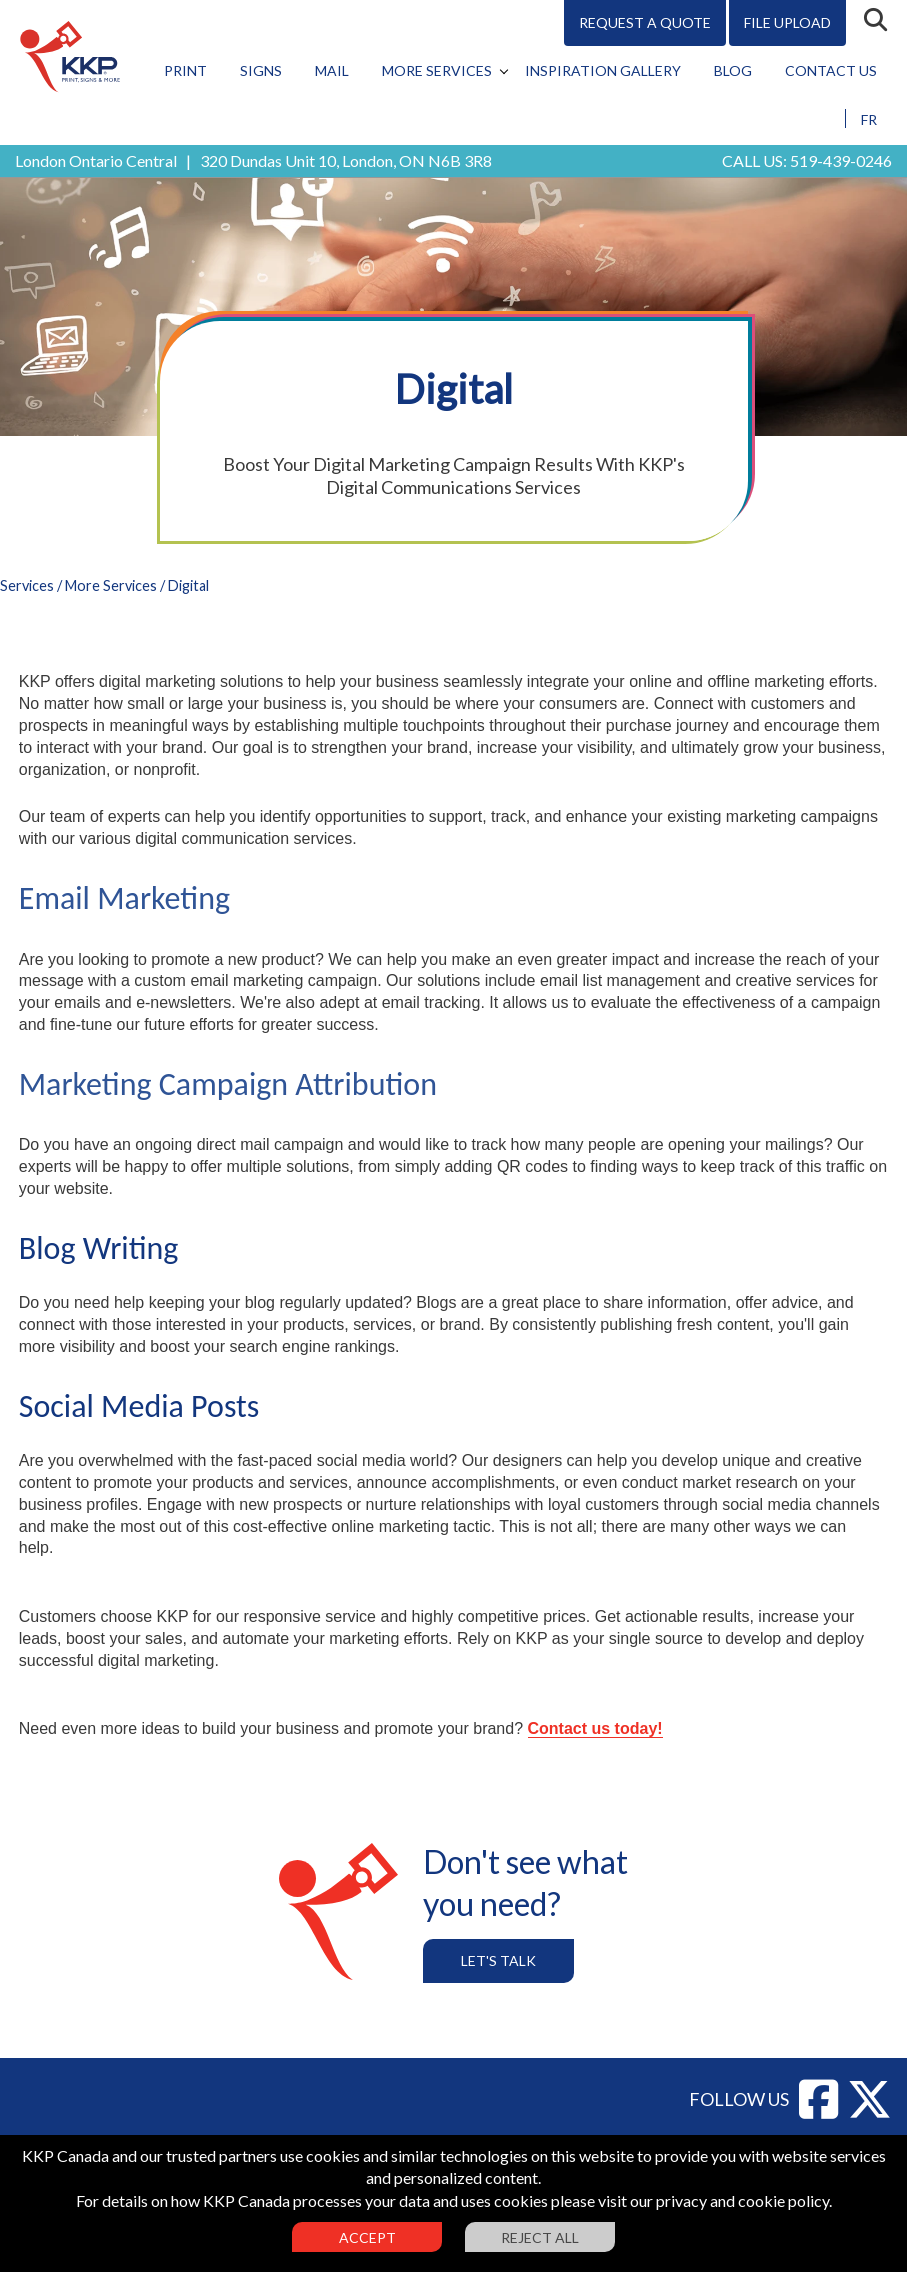 The width and height of the screenshot is (907, 2272). I want to click on 320 Dundas Unit 10, London, ON N6B 3R8, so click(346, 160).